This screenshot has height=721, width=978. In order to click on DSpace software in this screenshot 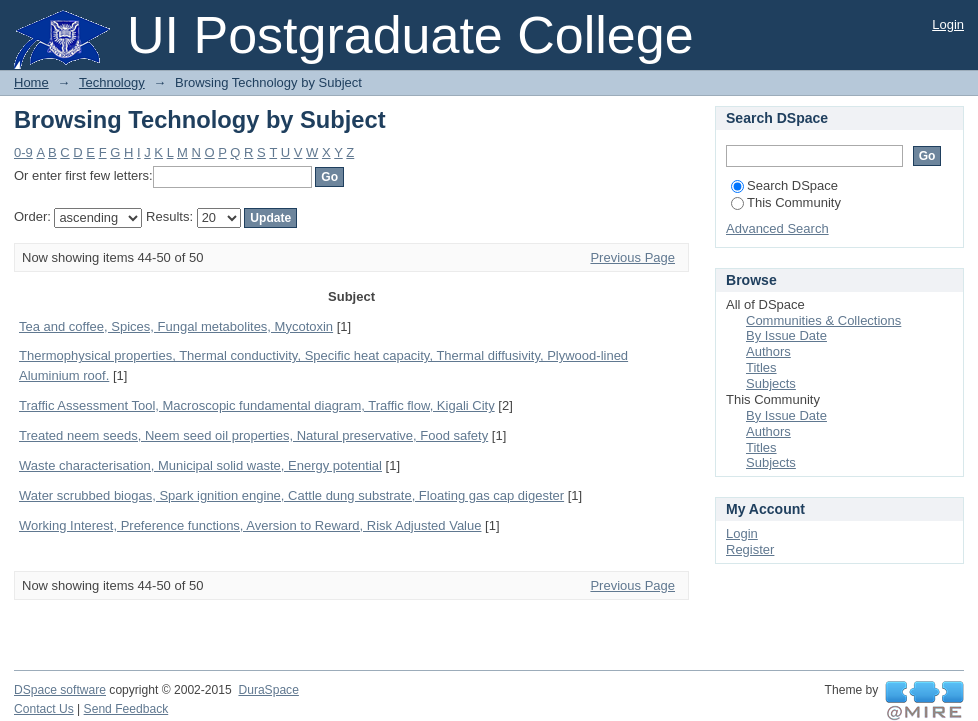, I will do `click(60, 690)`.